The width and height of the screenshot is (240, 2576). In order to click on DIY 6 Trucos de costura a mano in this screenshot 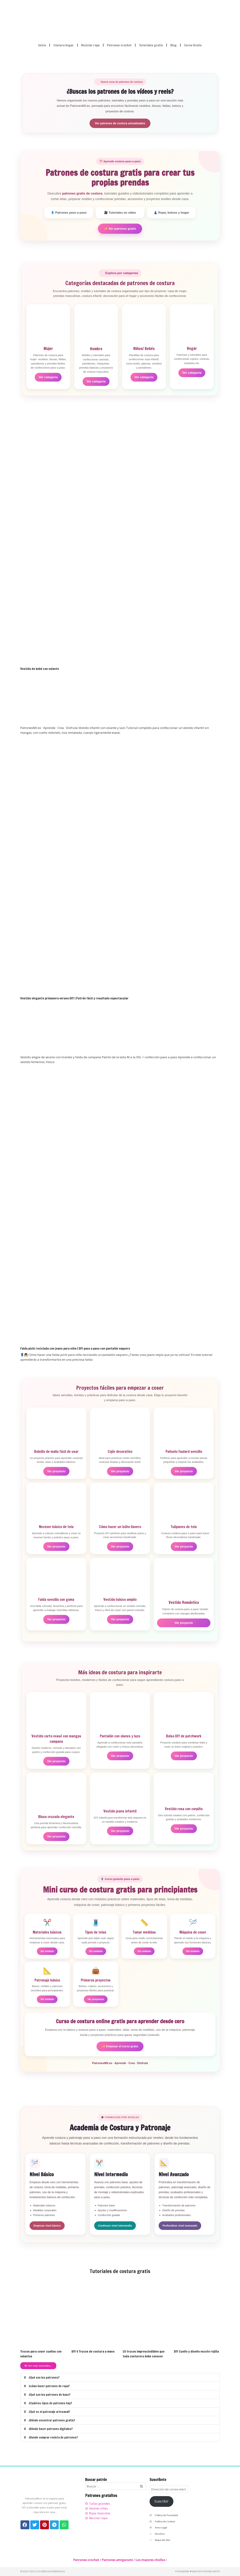, I will do `click(93, 2351)`.